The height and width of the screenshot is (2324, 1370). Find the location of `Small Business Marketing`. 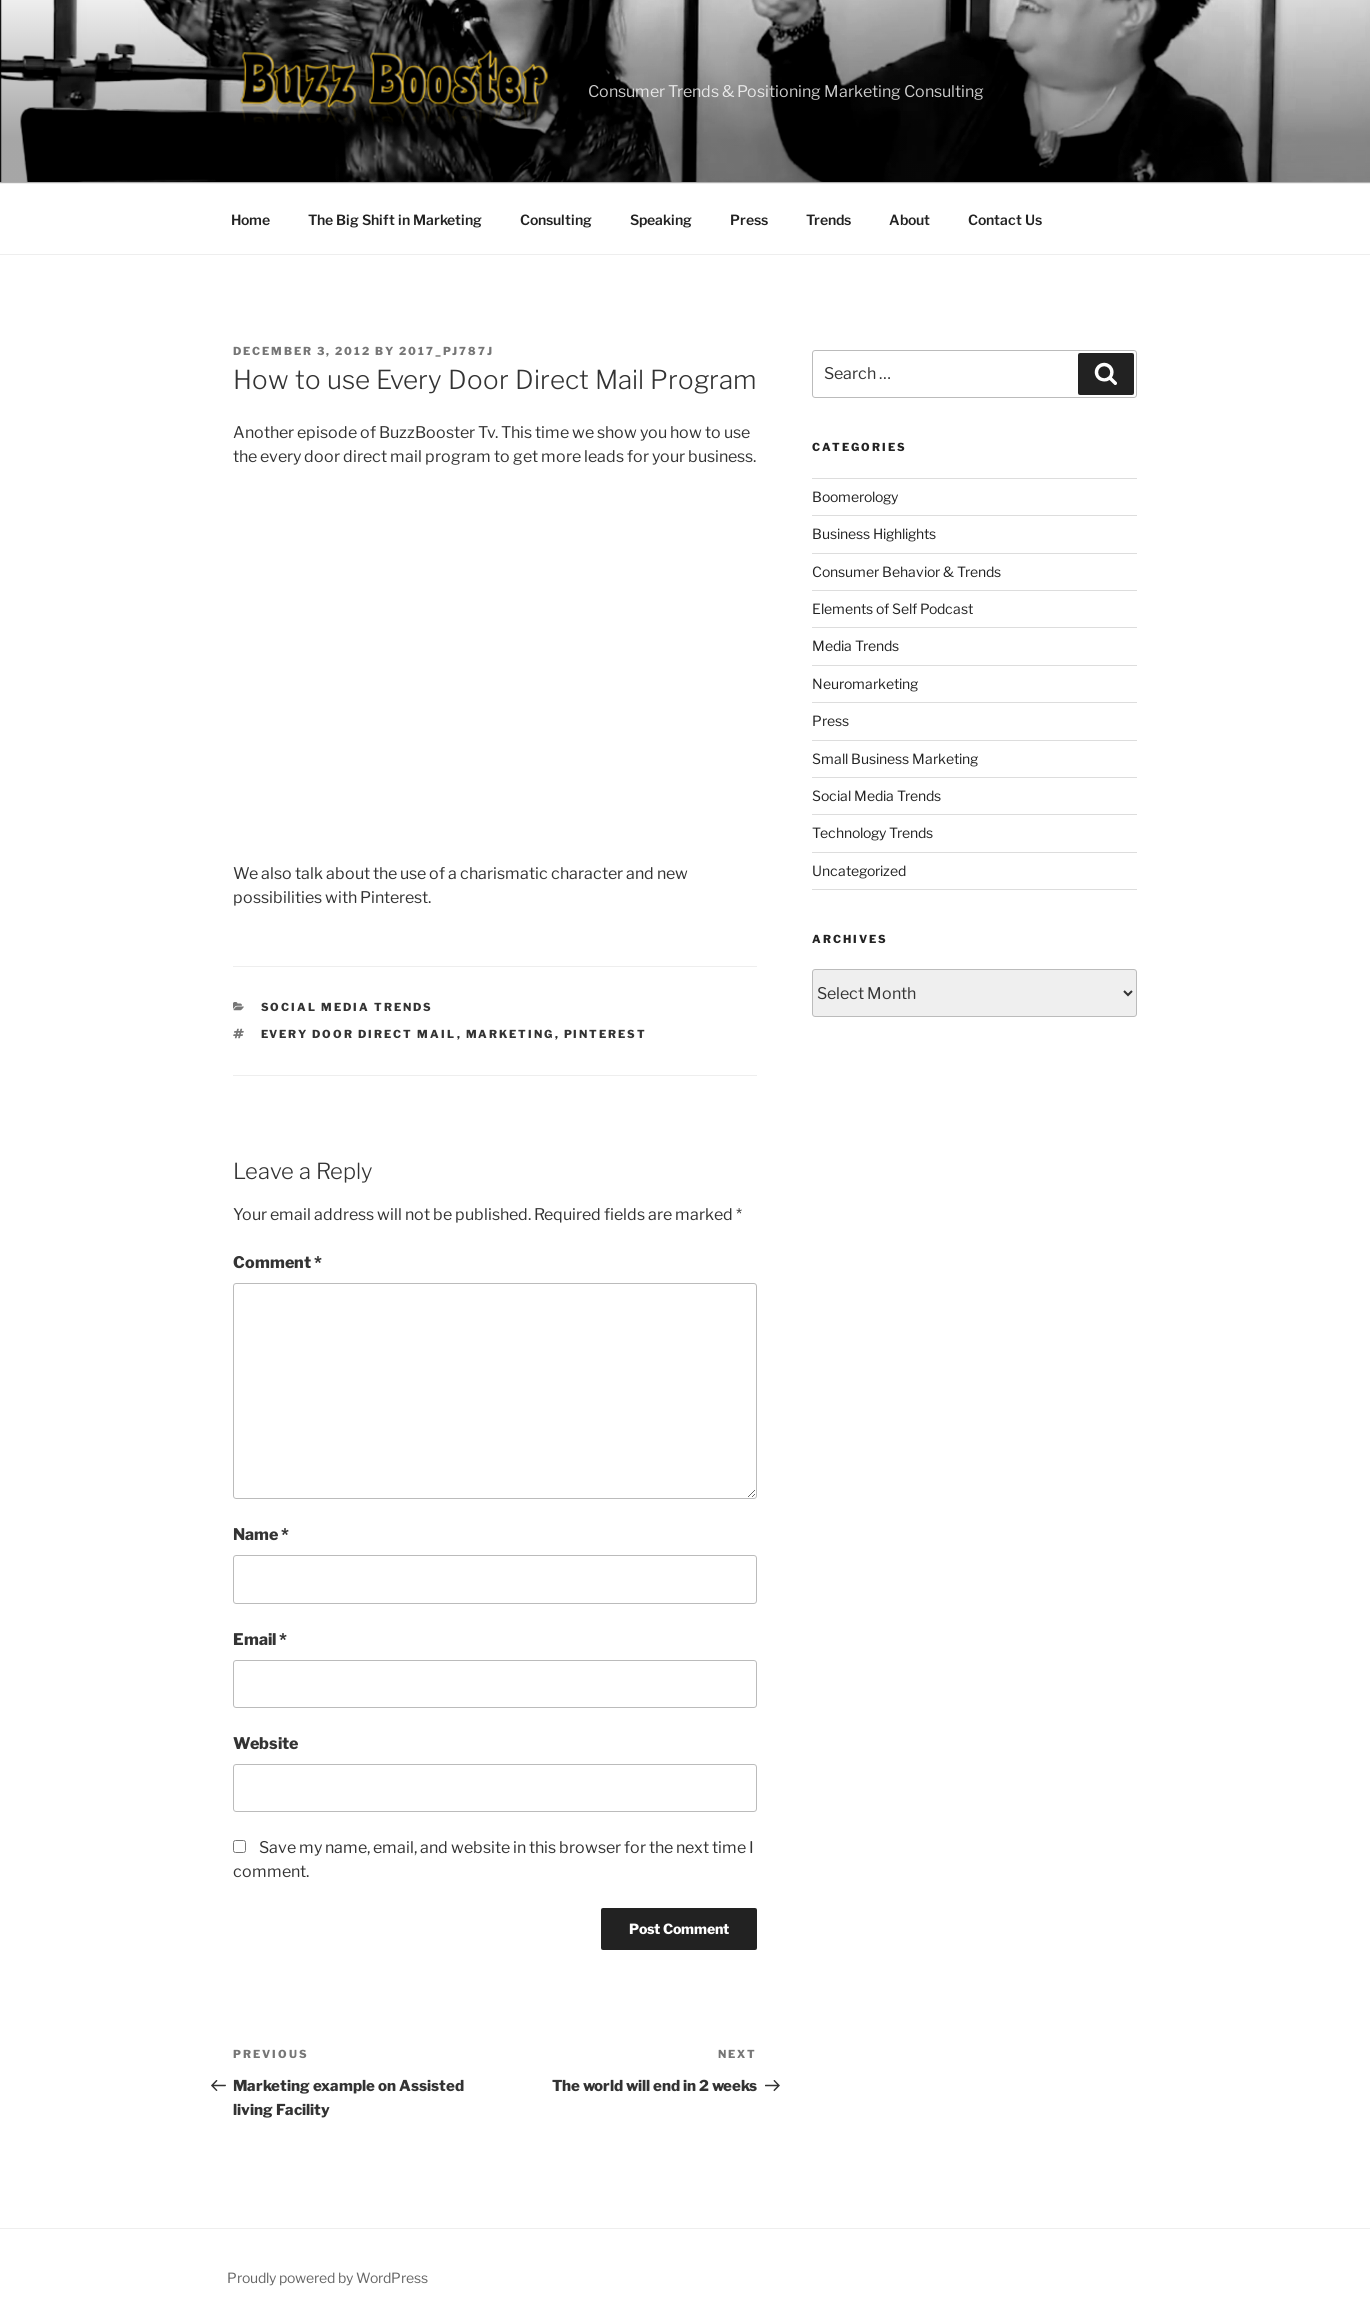

Small Business Marketing is located at coordinates (895, 758).